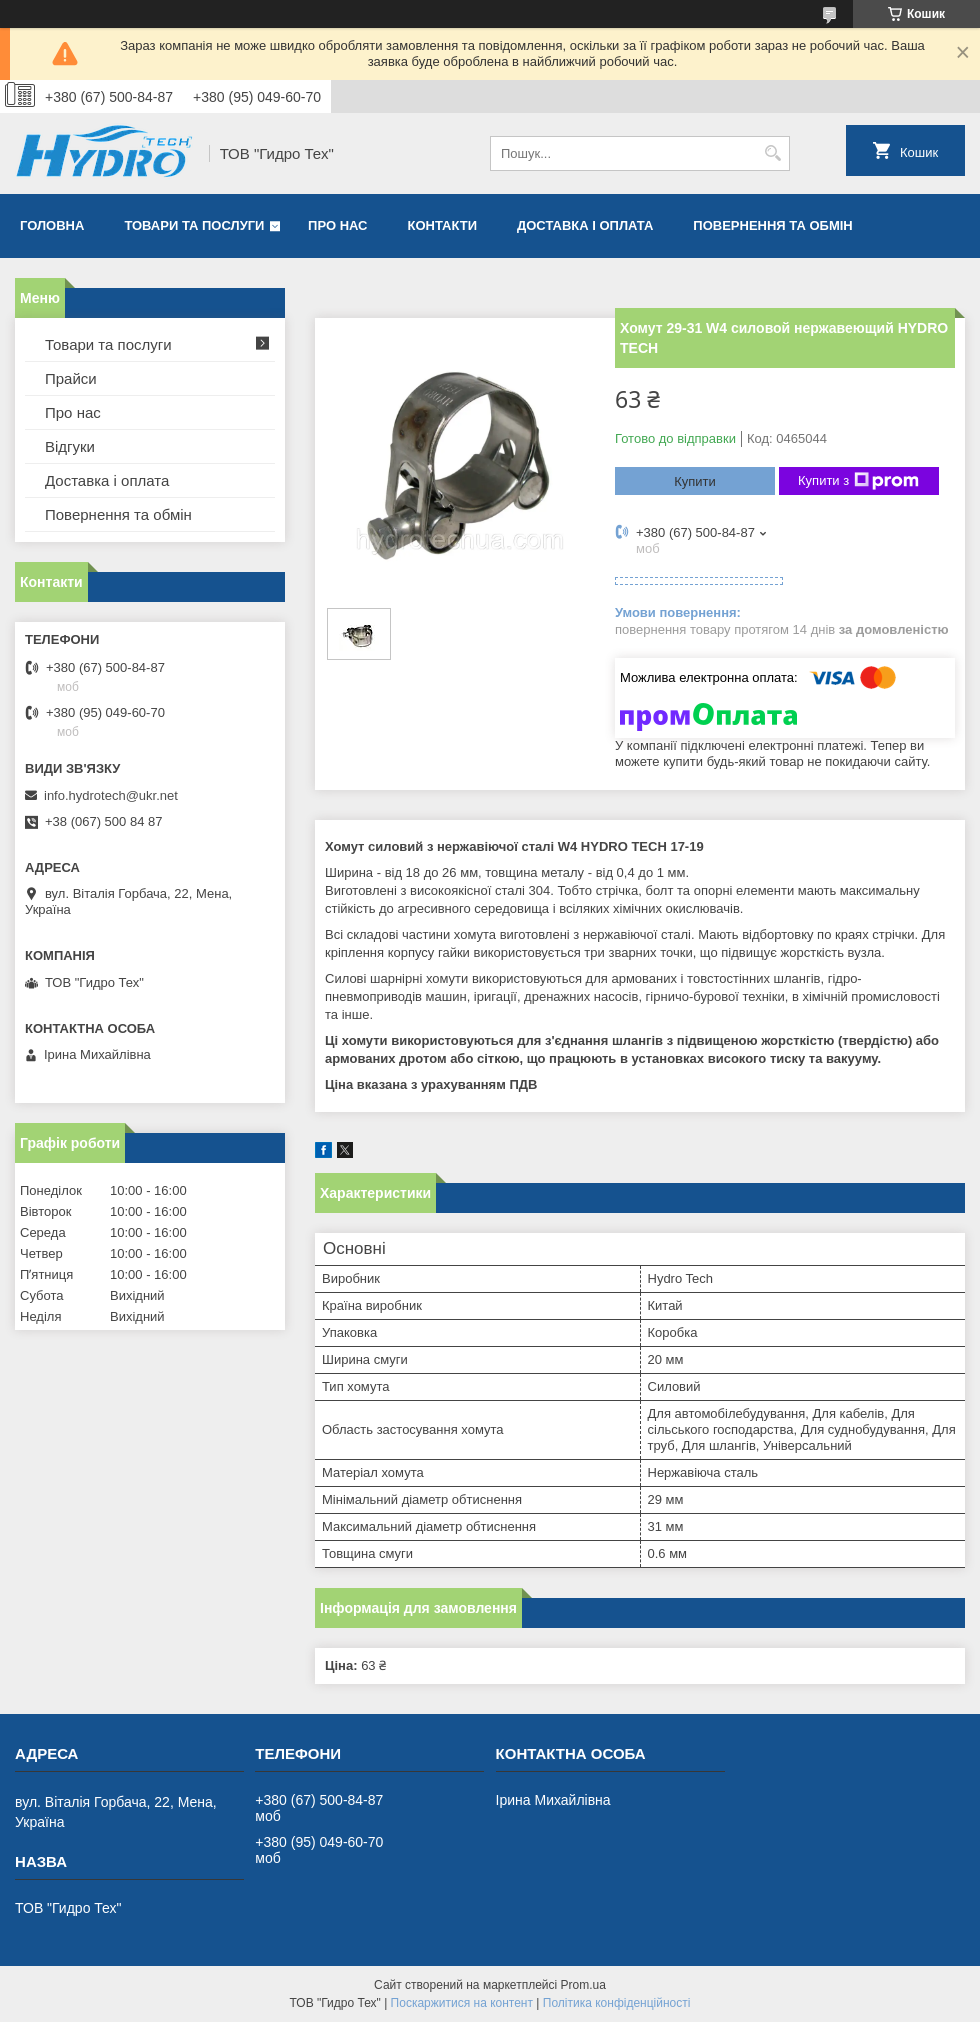 Image resolution: width=980 pixels, height=2022 pixels. What do you see at coordinates (111, 795) in the screenshot?
I see `info.hydrotech@ukr.net` at bounding box center [111, 795].